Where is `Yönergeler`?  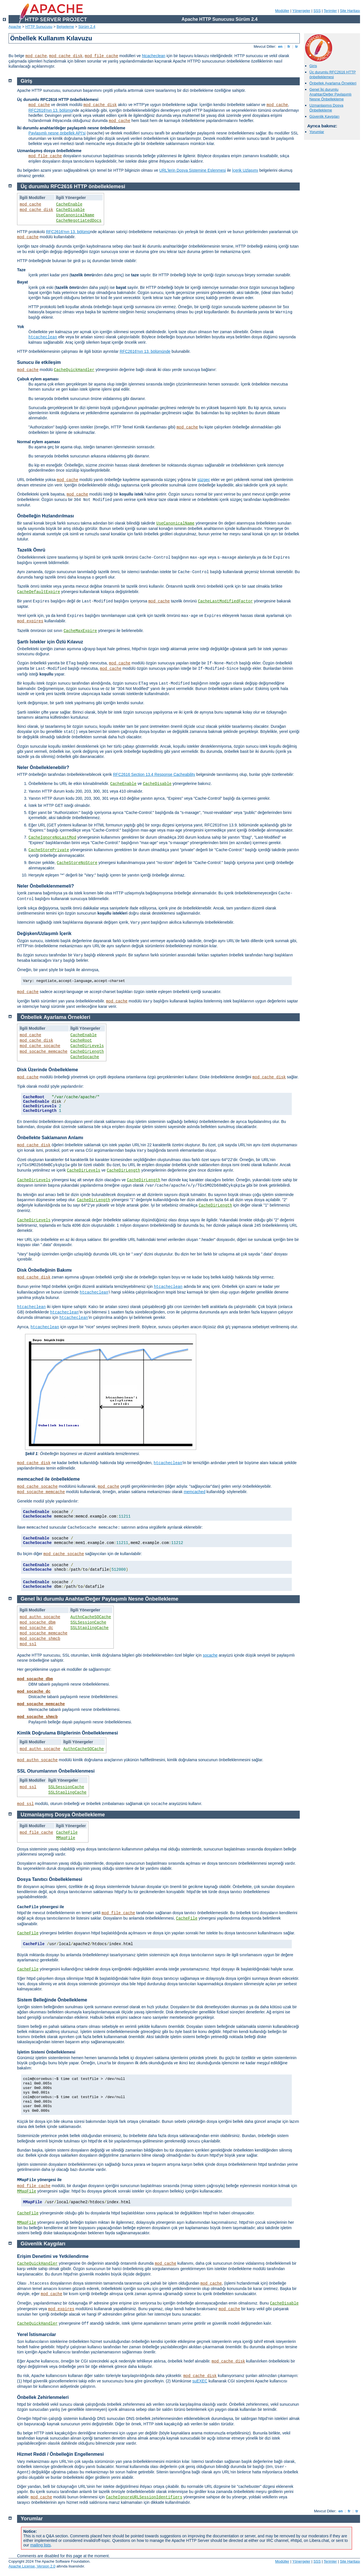
Yönergeler is located at coordinates (301, 11).